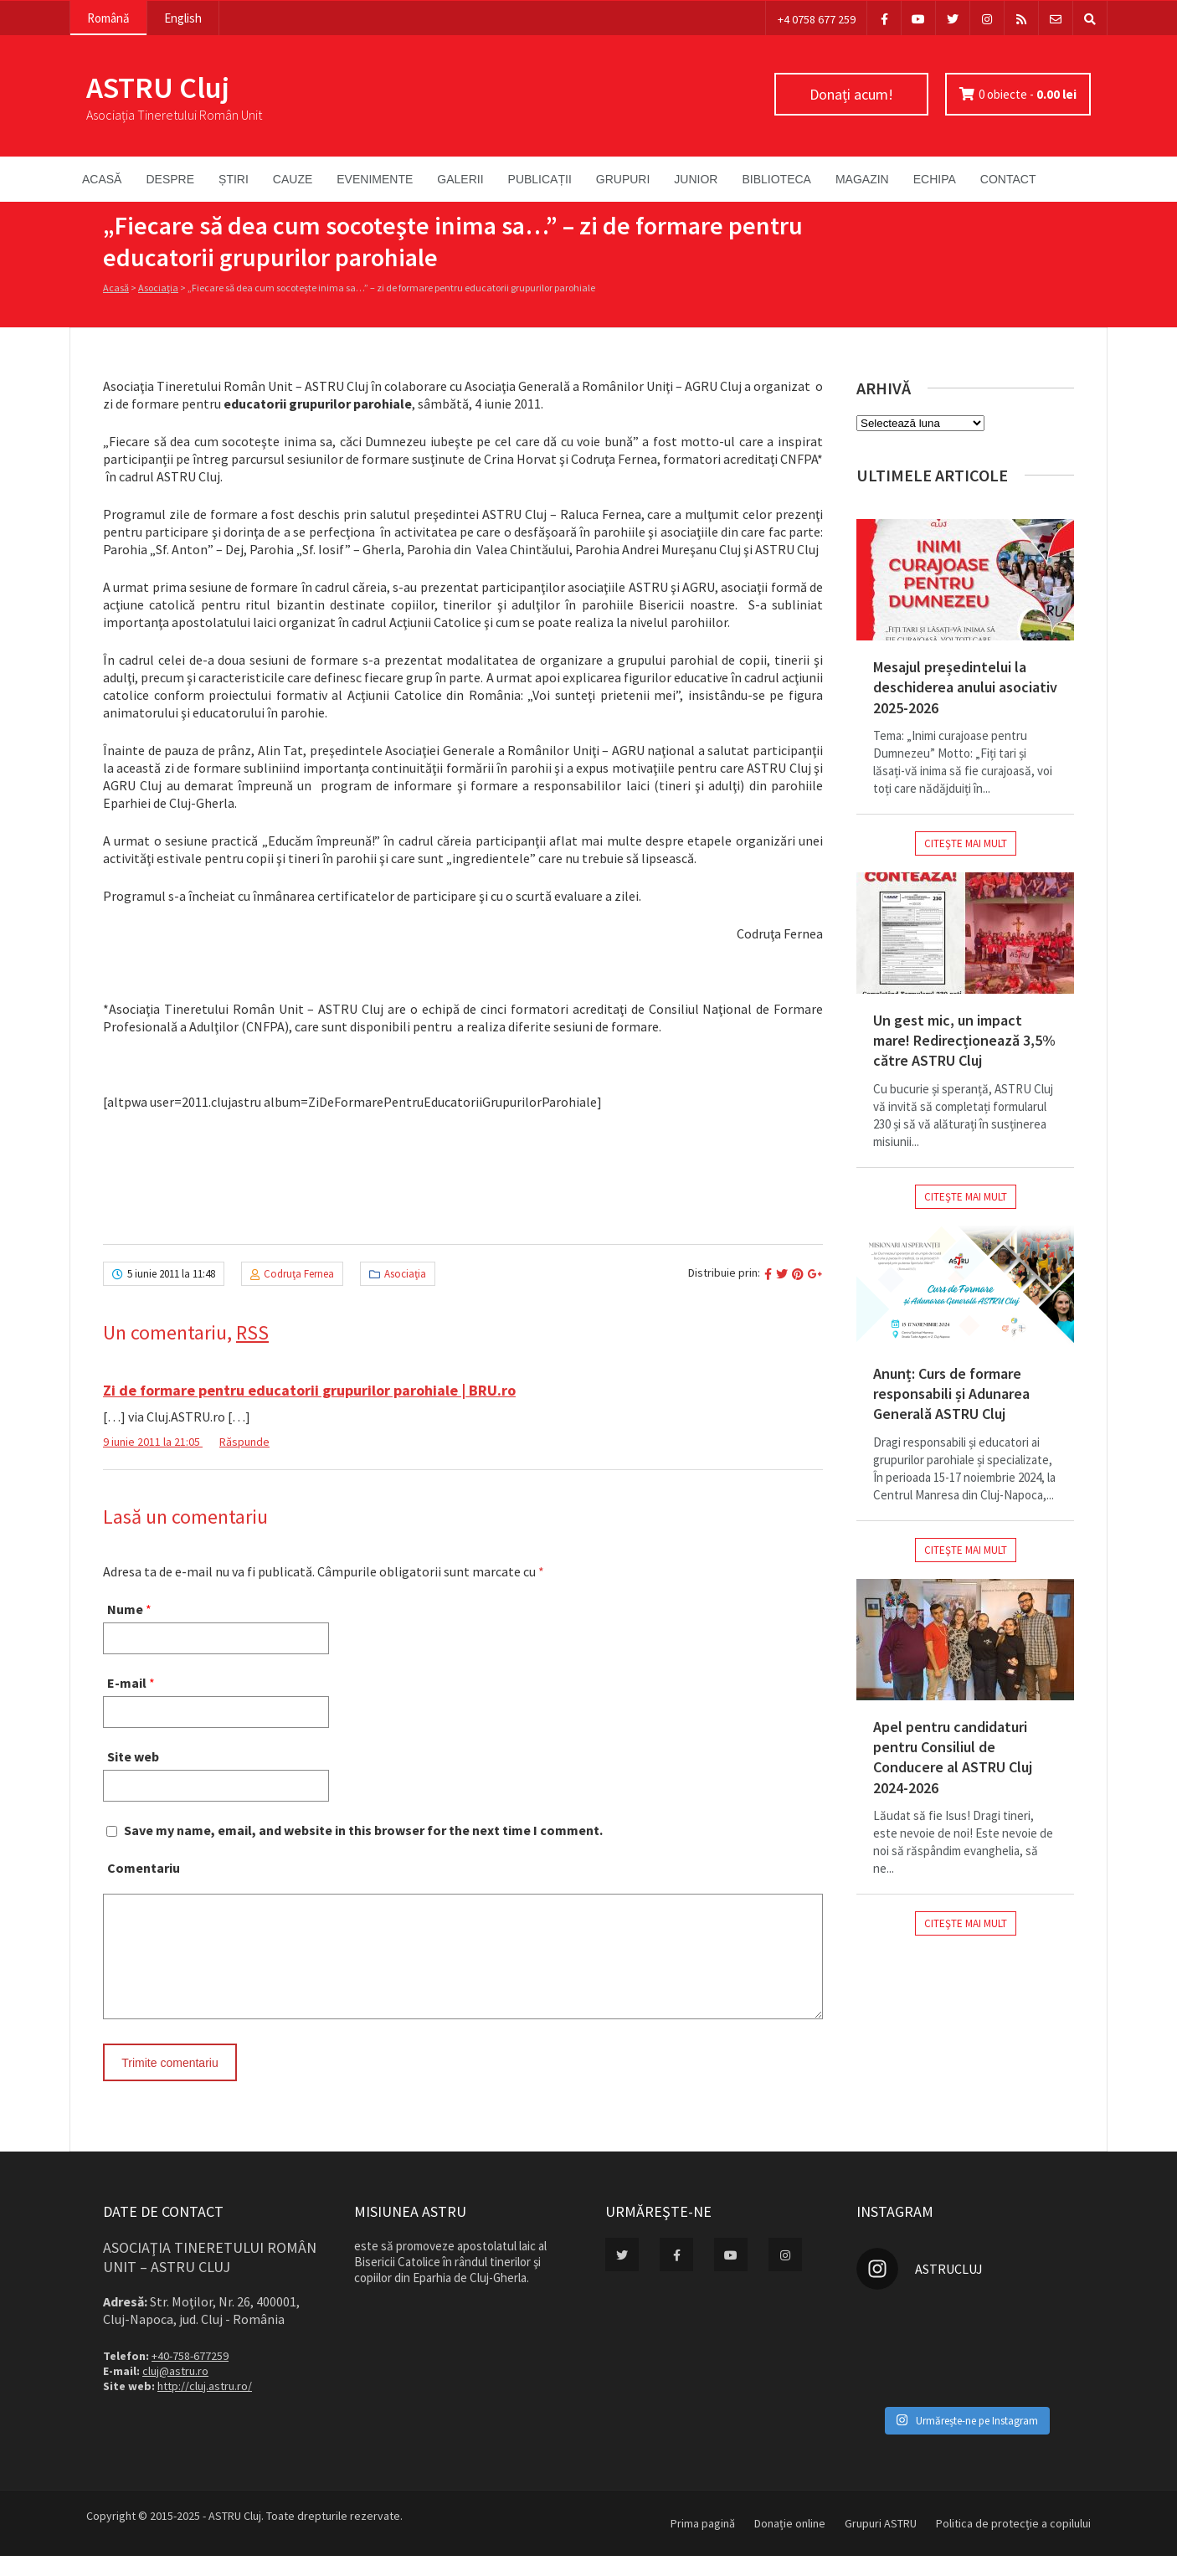  I want to click on Anunț: Curs de formare responsabili și Adunarea Generală ASTRU Cluj, so click(951, 1394).